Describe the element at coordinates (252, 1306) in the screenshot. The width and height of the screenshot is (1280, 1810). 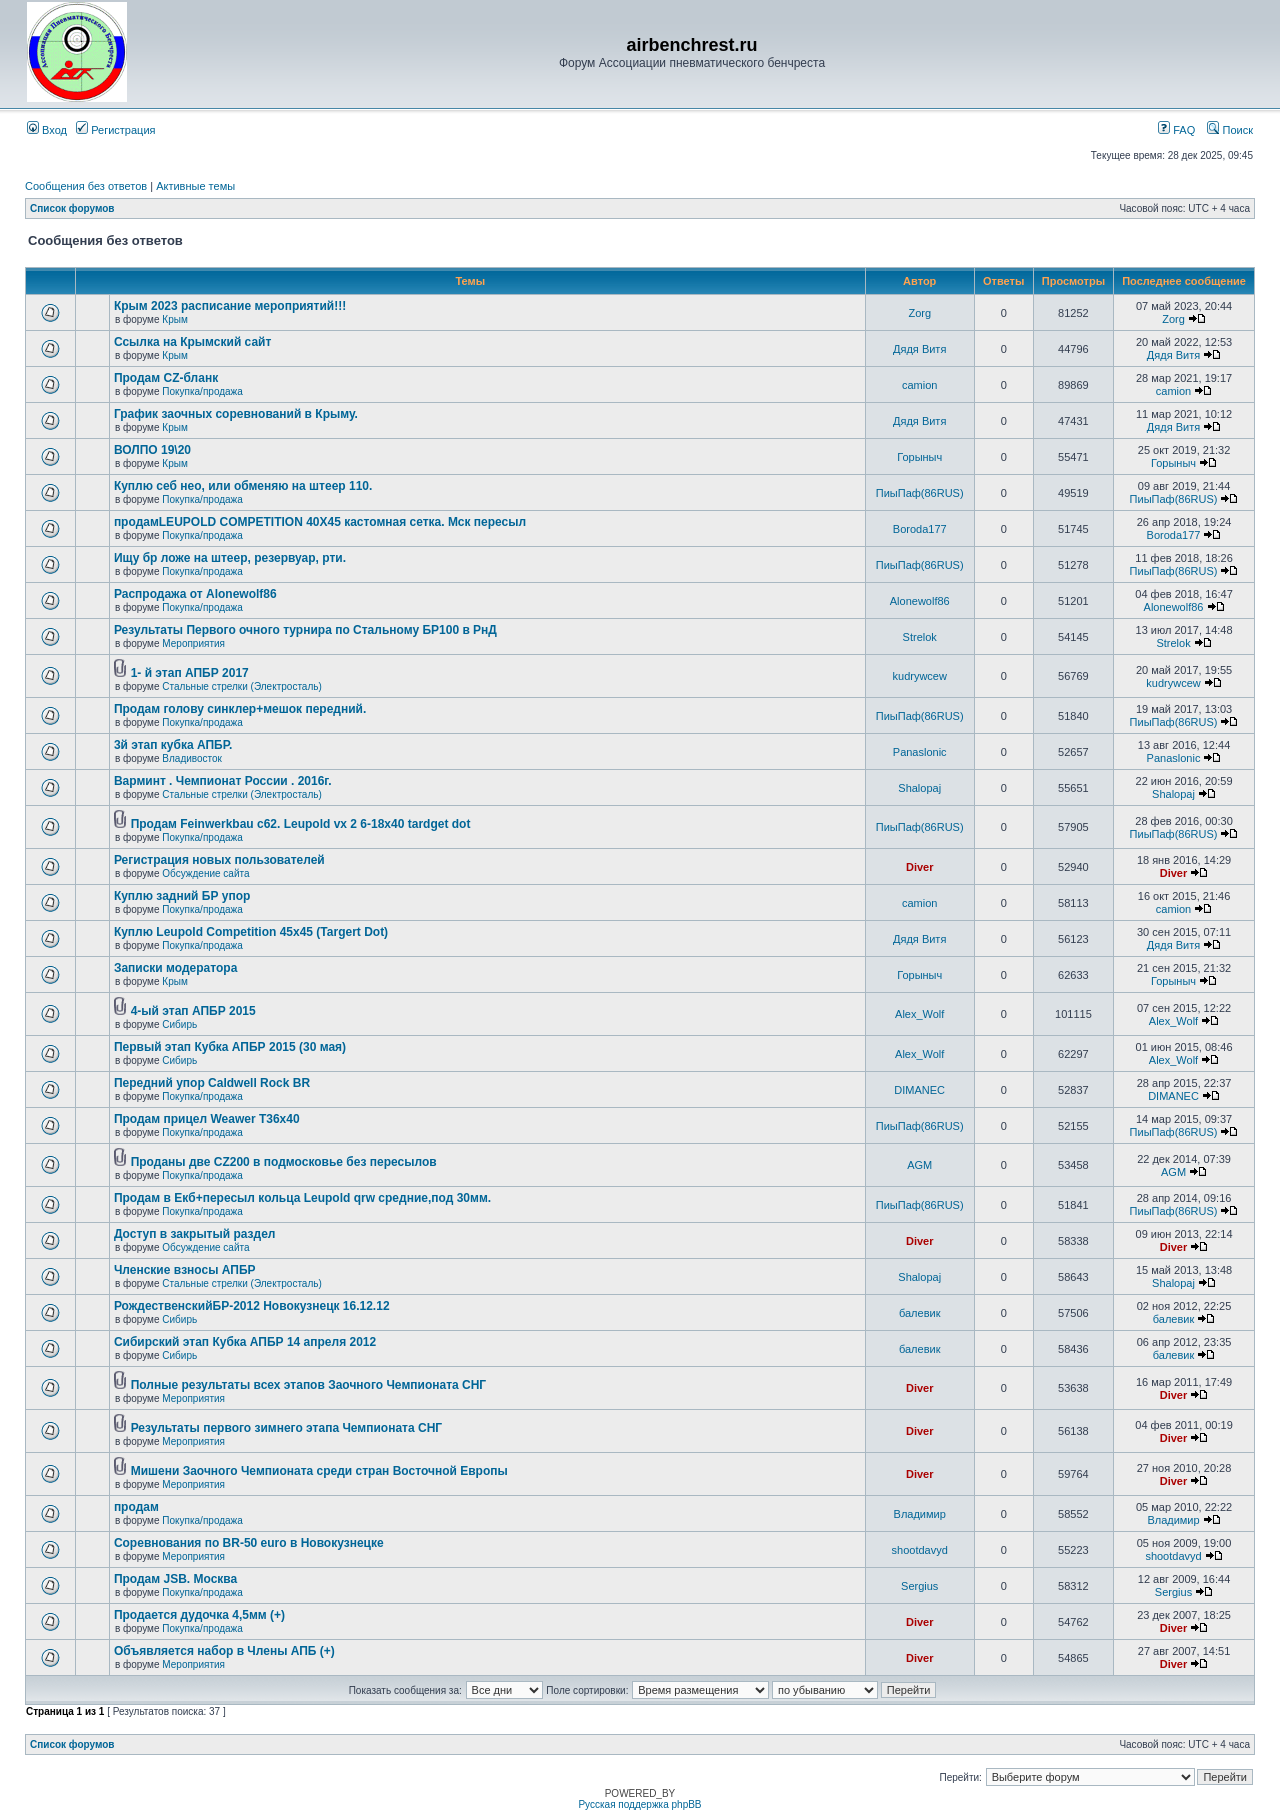
I see `РождественскийБР-2012 Новокузнецк 16.12.12` at that location.